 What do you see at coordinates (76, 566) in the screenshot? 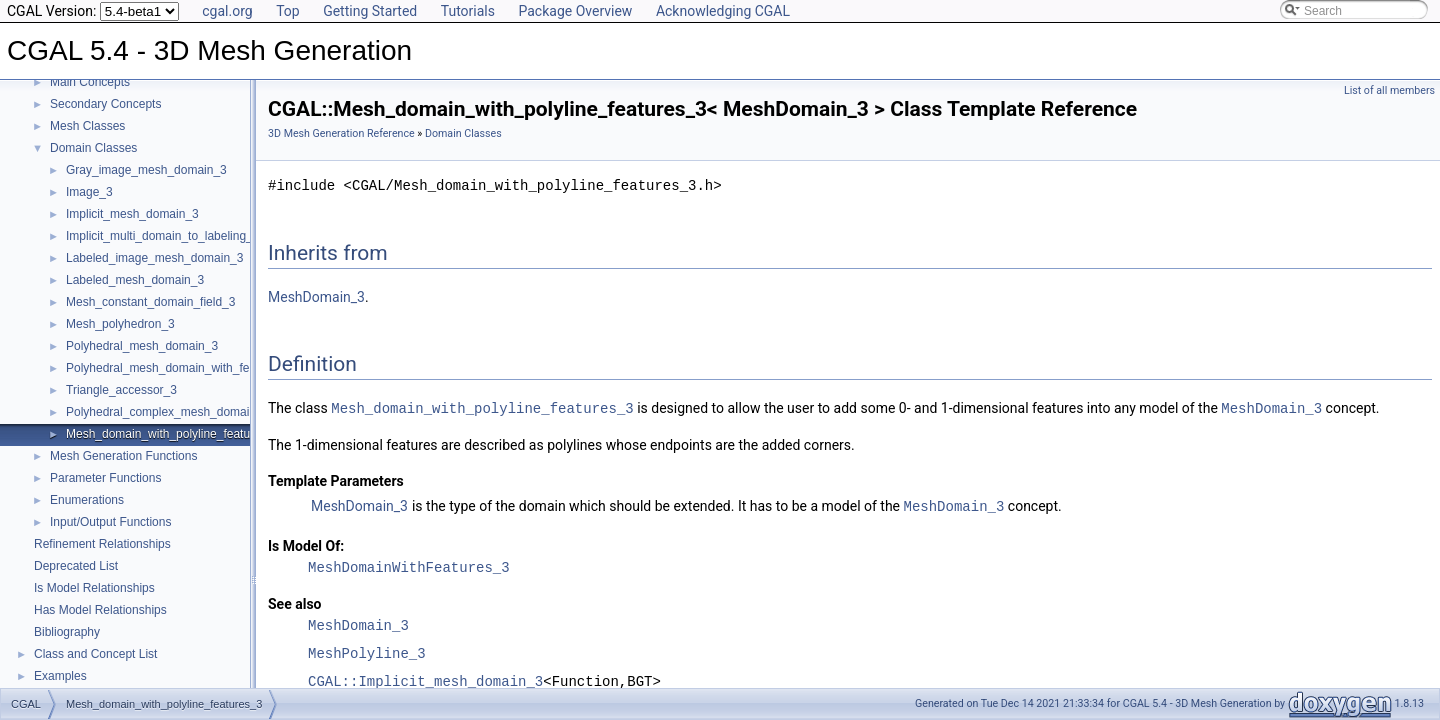
I see `Deprecated List` at bounding box center [76, 566].